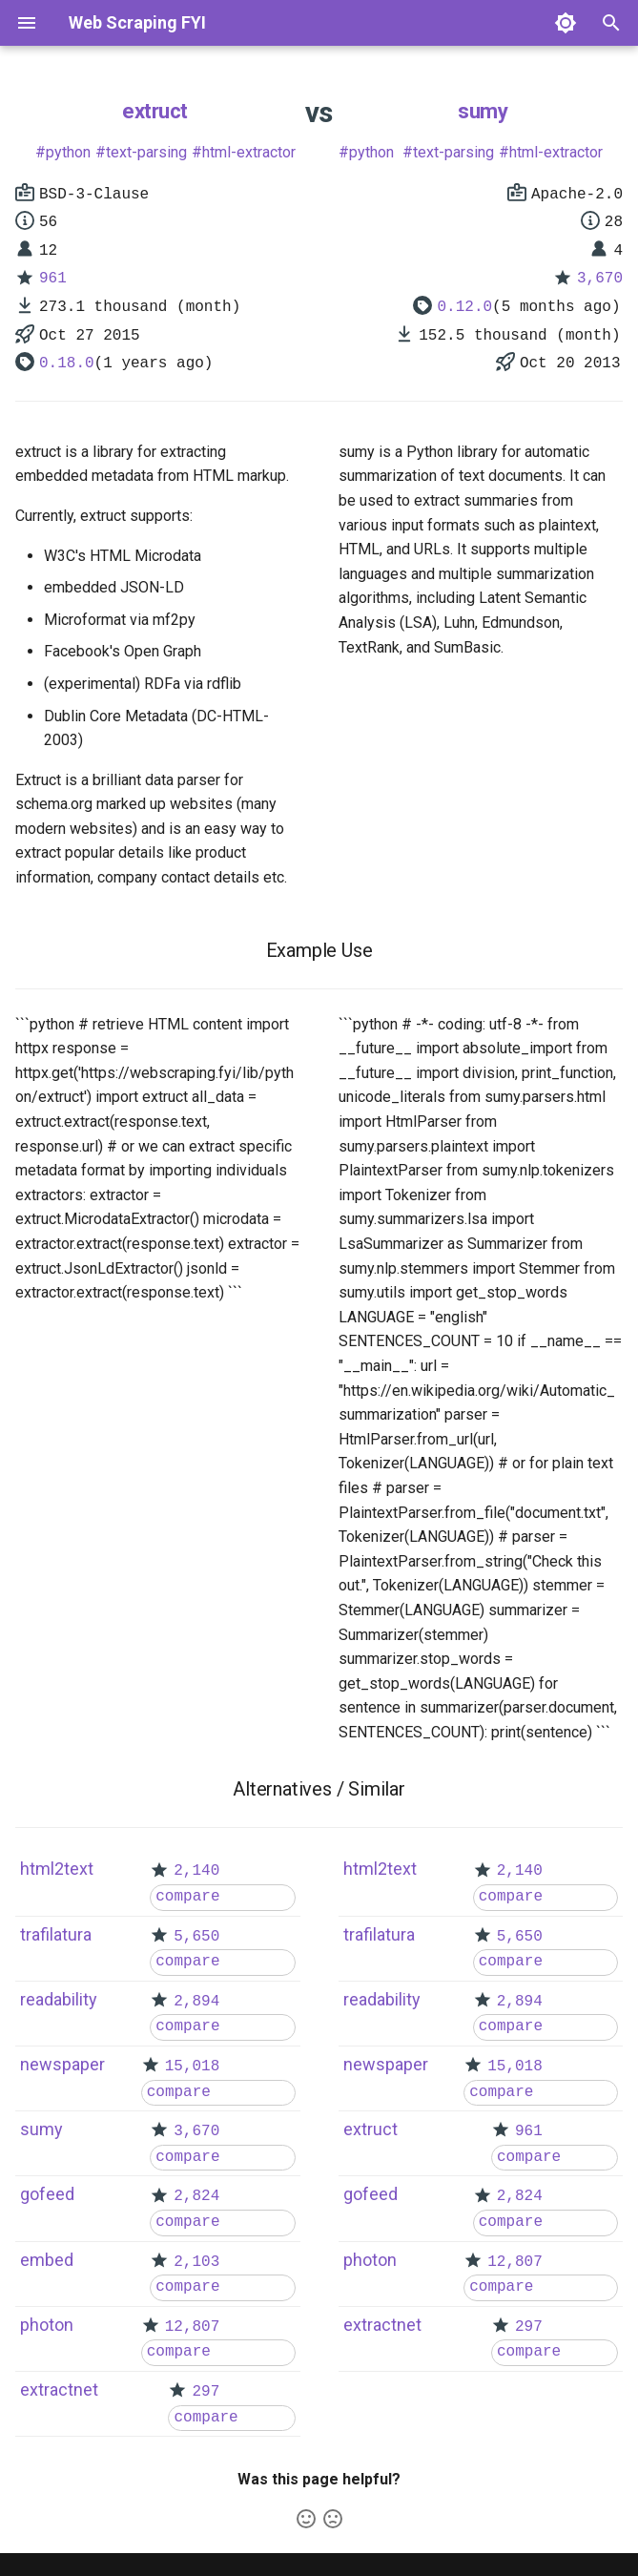 The width and height of the screenshot is (638, 2576). I want to click on 297, so click(205, 2391).